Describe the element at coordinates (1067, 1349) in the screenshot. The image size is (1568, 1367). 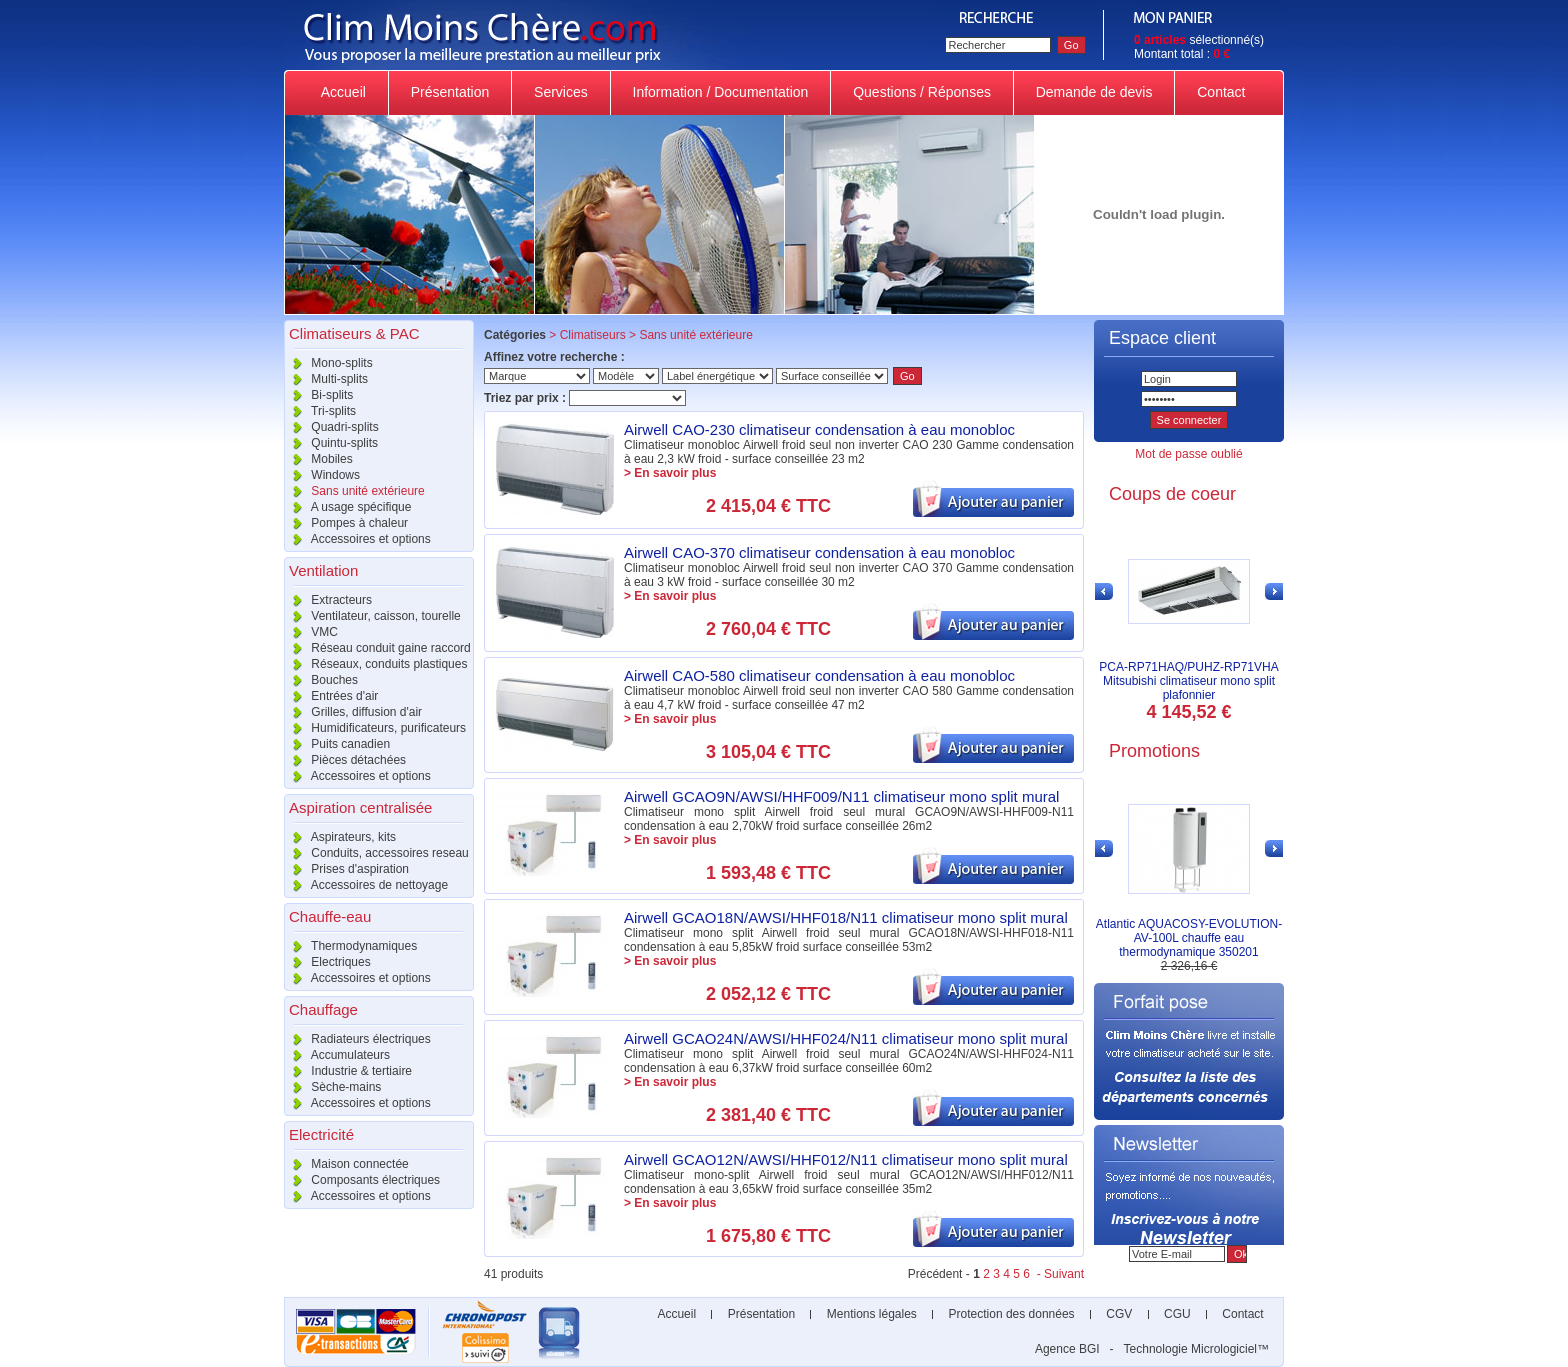
I see `Agence BGI` at that location.